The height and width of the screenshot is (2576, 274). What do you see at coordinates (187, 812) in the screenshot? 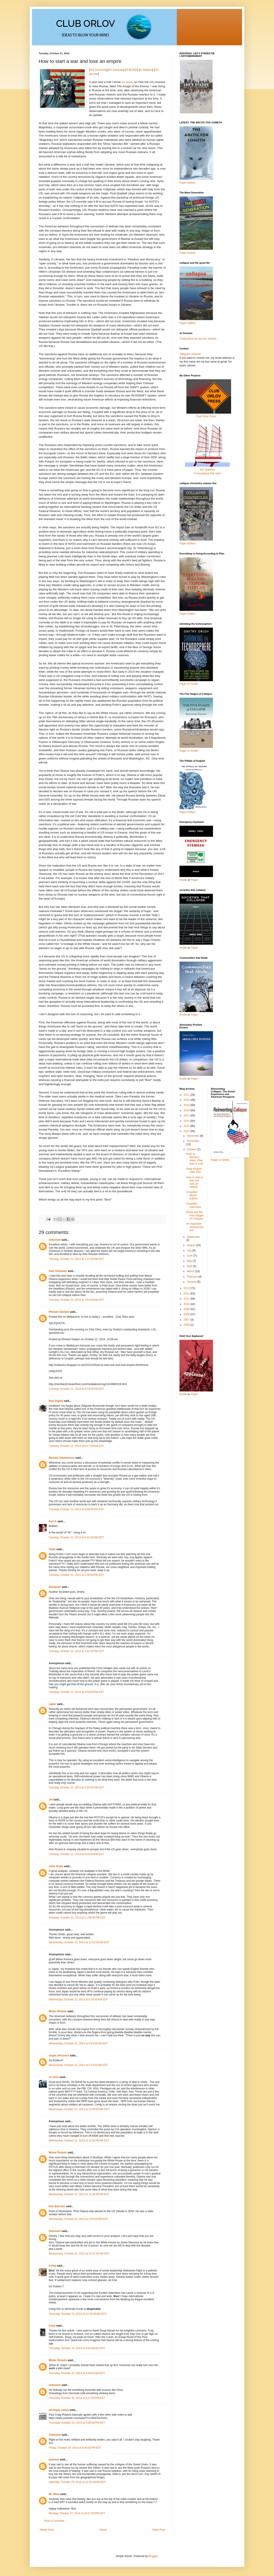
I see `Paper Edition` at bounding box center [187, 812].